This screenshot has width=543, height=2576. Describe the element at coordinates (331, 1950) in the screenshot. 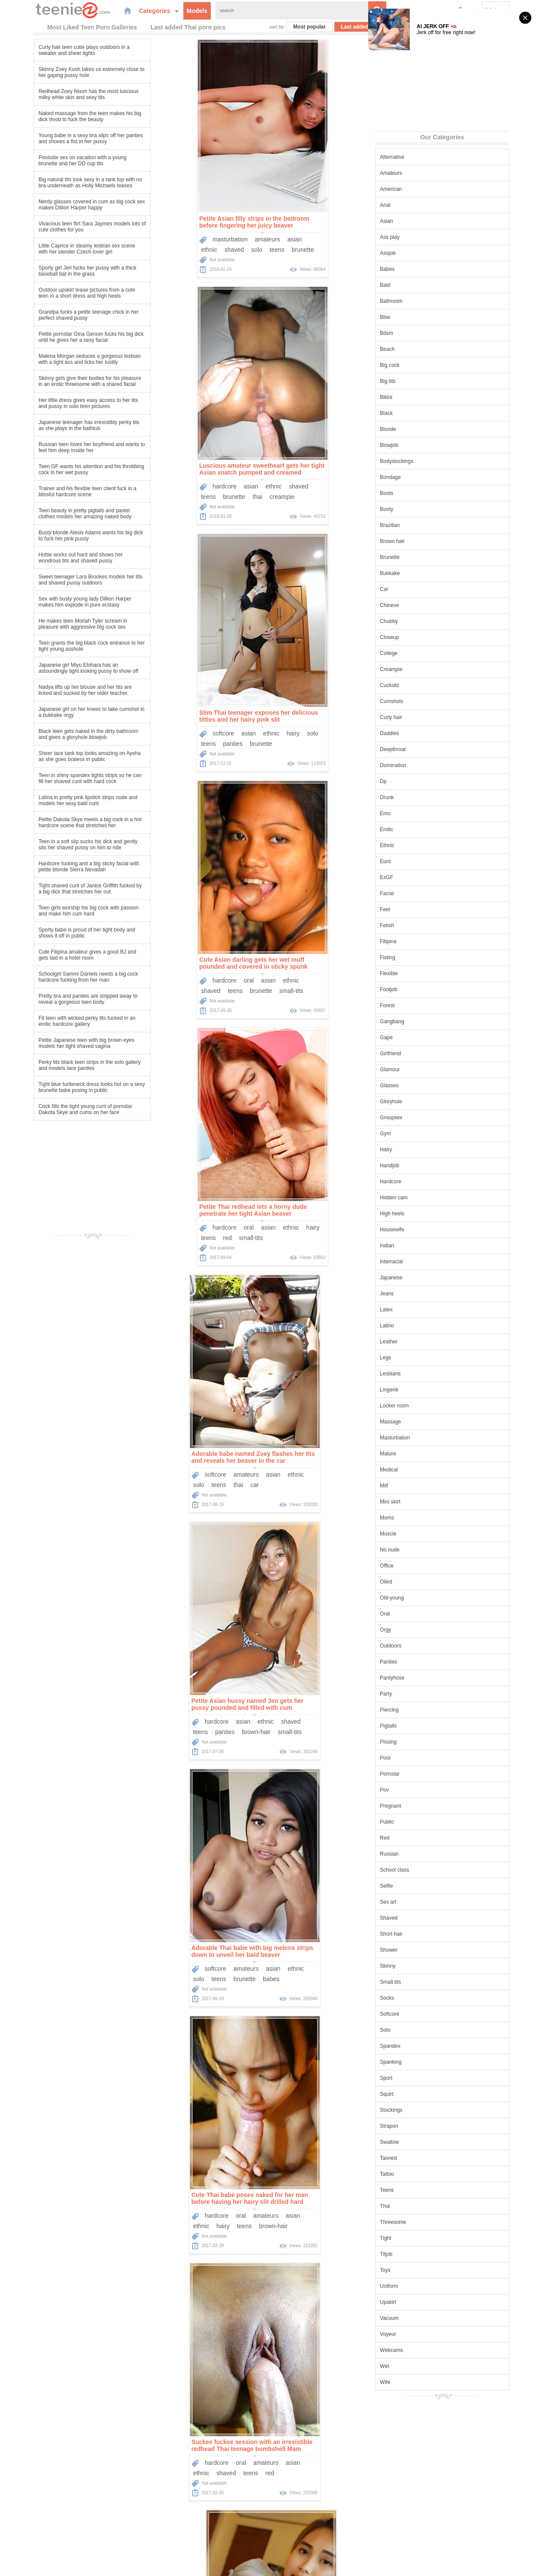

I see `Asian teen Emelie is eager to show us her perfect shaved pussy as she strips` at that location.